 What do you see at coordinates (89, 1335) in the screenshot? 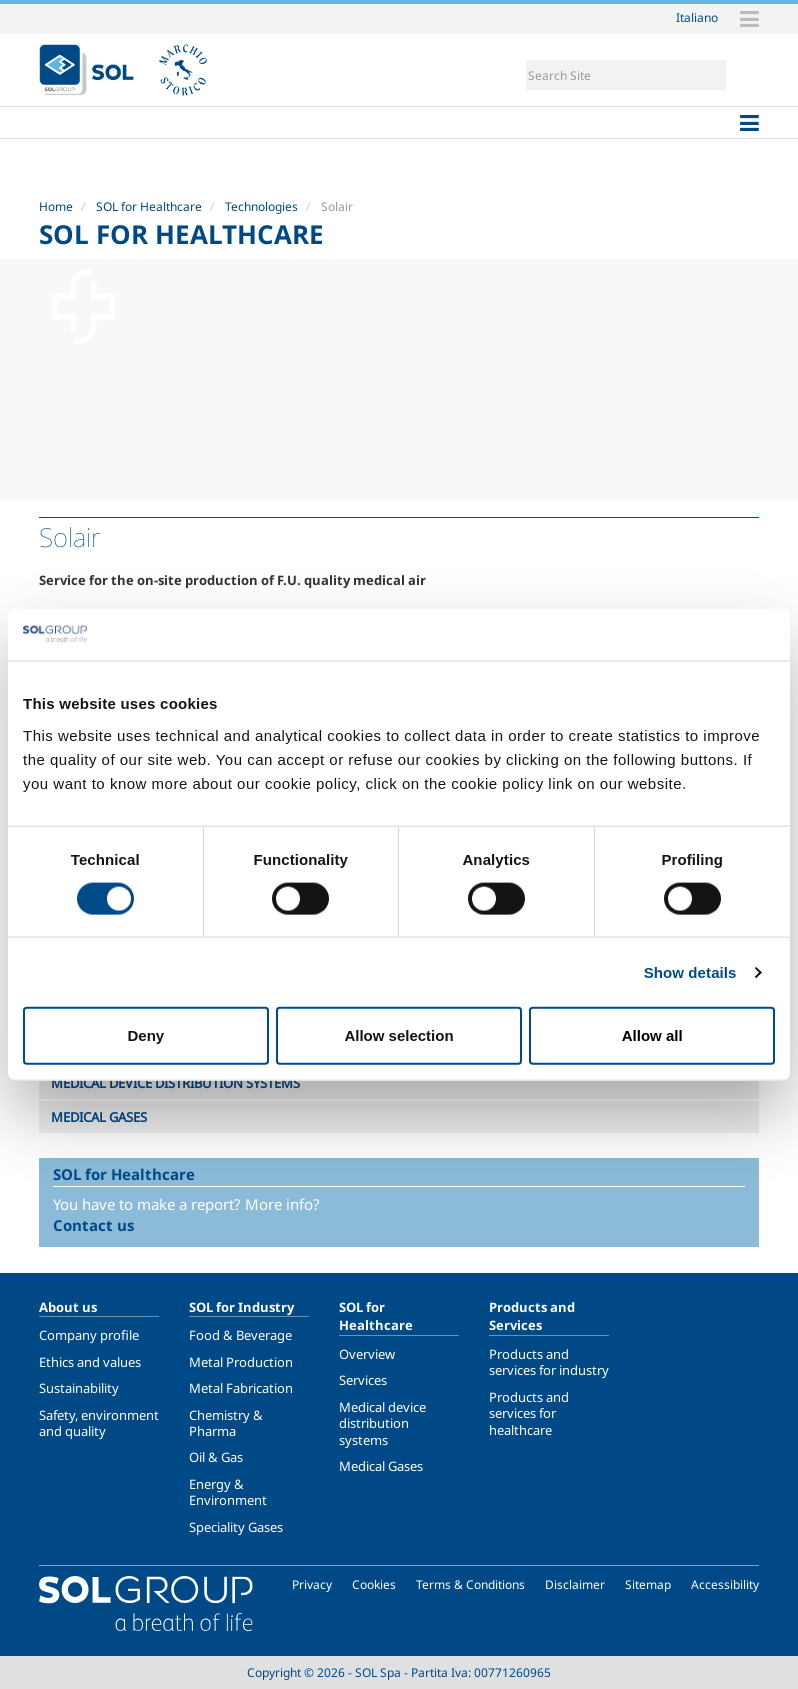
I see `Company profile` at bounding box center [89, 1335].